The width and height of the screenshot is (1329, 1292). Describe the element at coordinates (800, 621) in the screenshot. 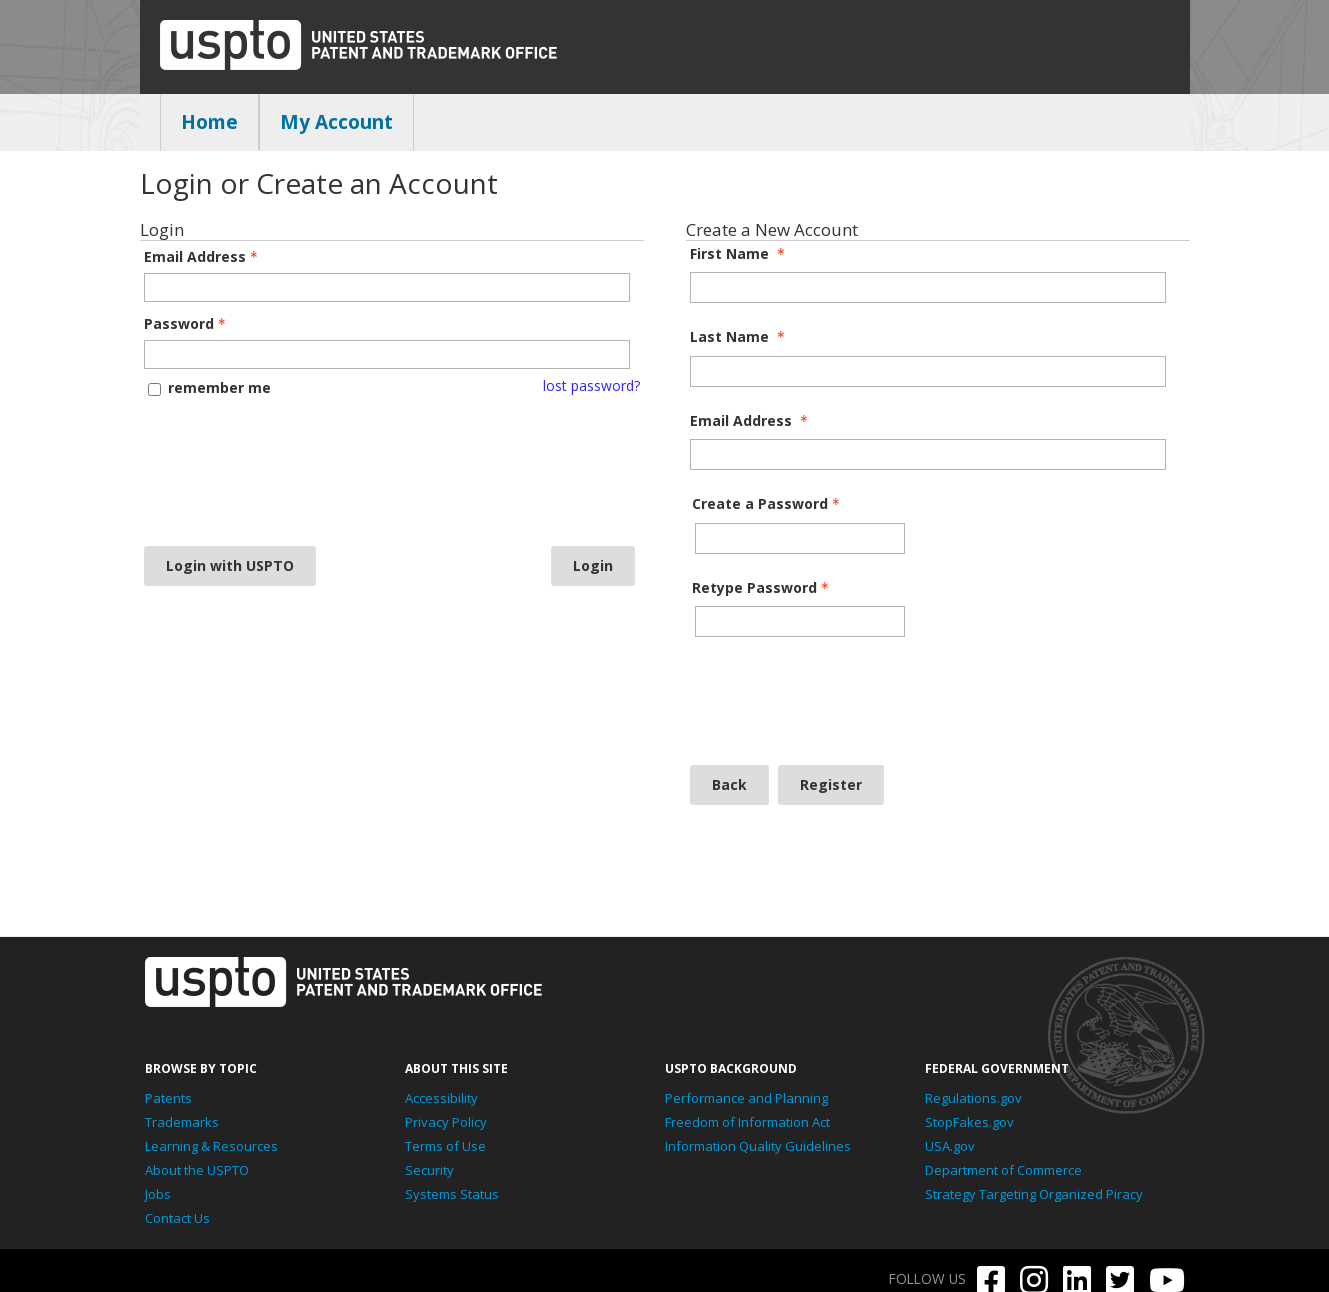

I see `[Confirm Password - Text entry - Required]` at that location.